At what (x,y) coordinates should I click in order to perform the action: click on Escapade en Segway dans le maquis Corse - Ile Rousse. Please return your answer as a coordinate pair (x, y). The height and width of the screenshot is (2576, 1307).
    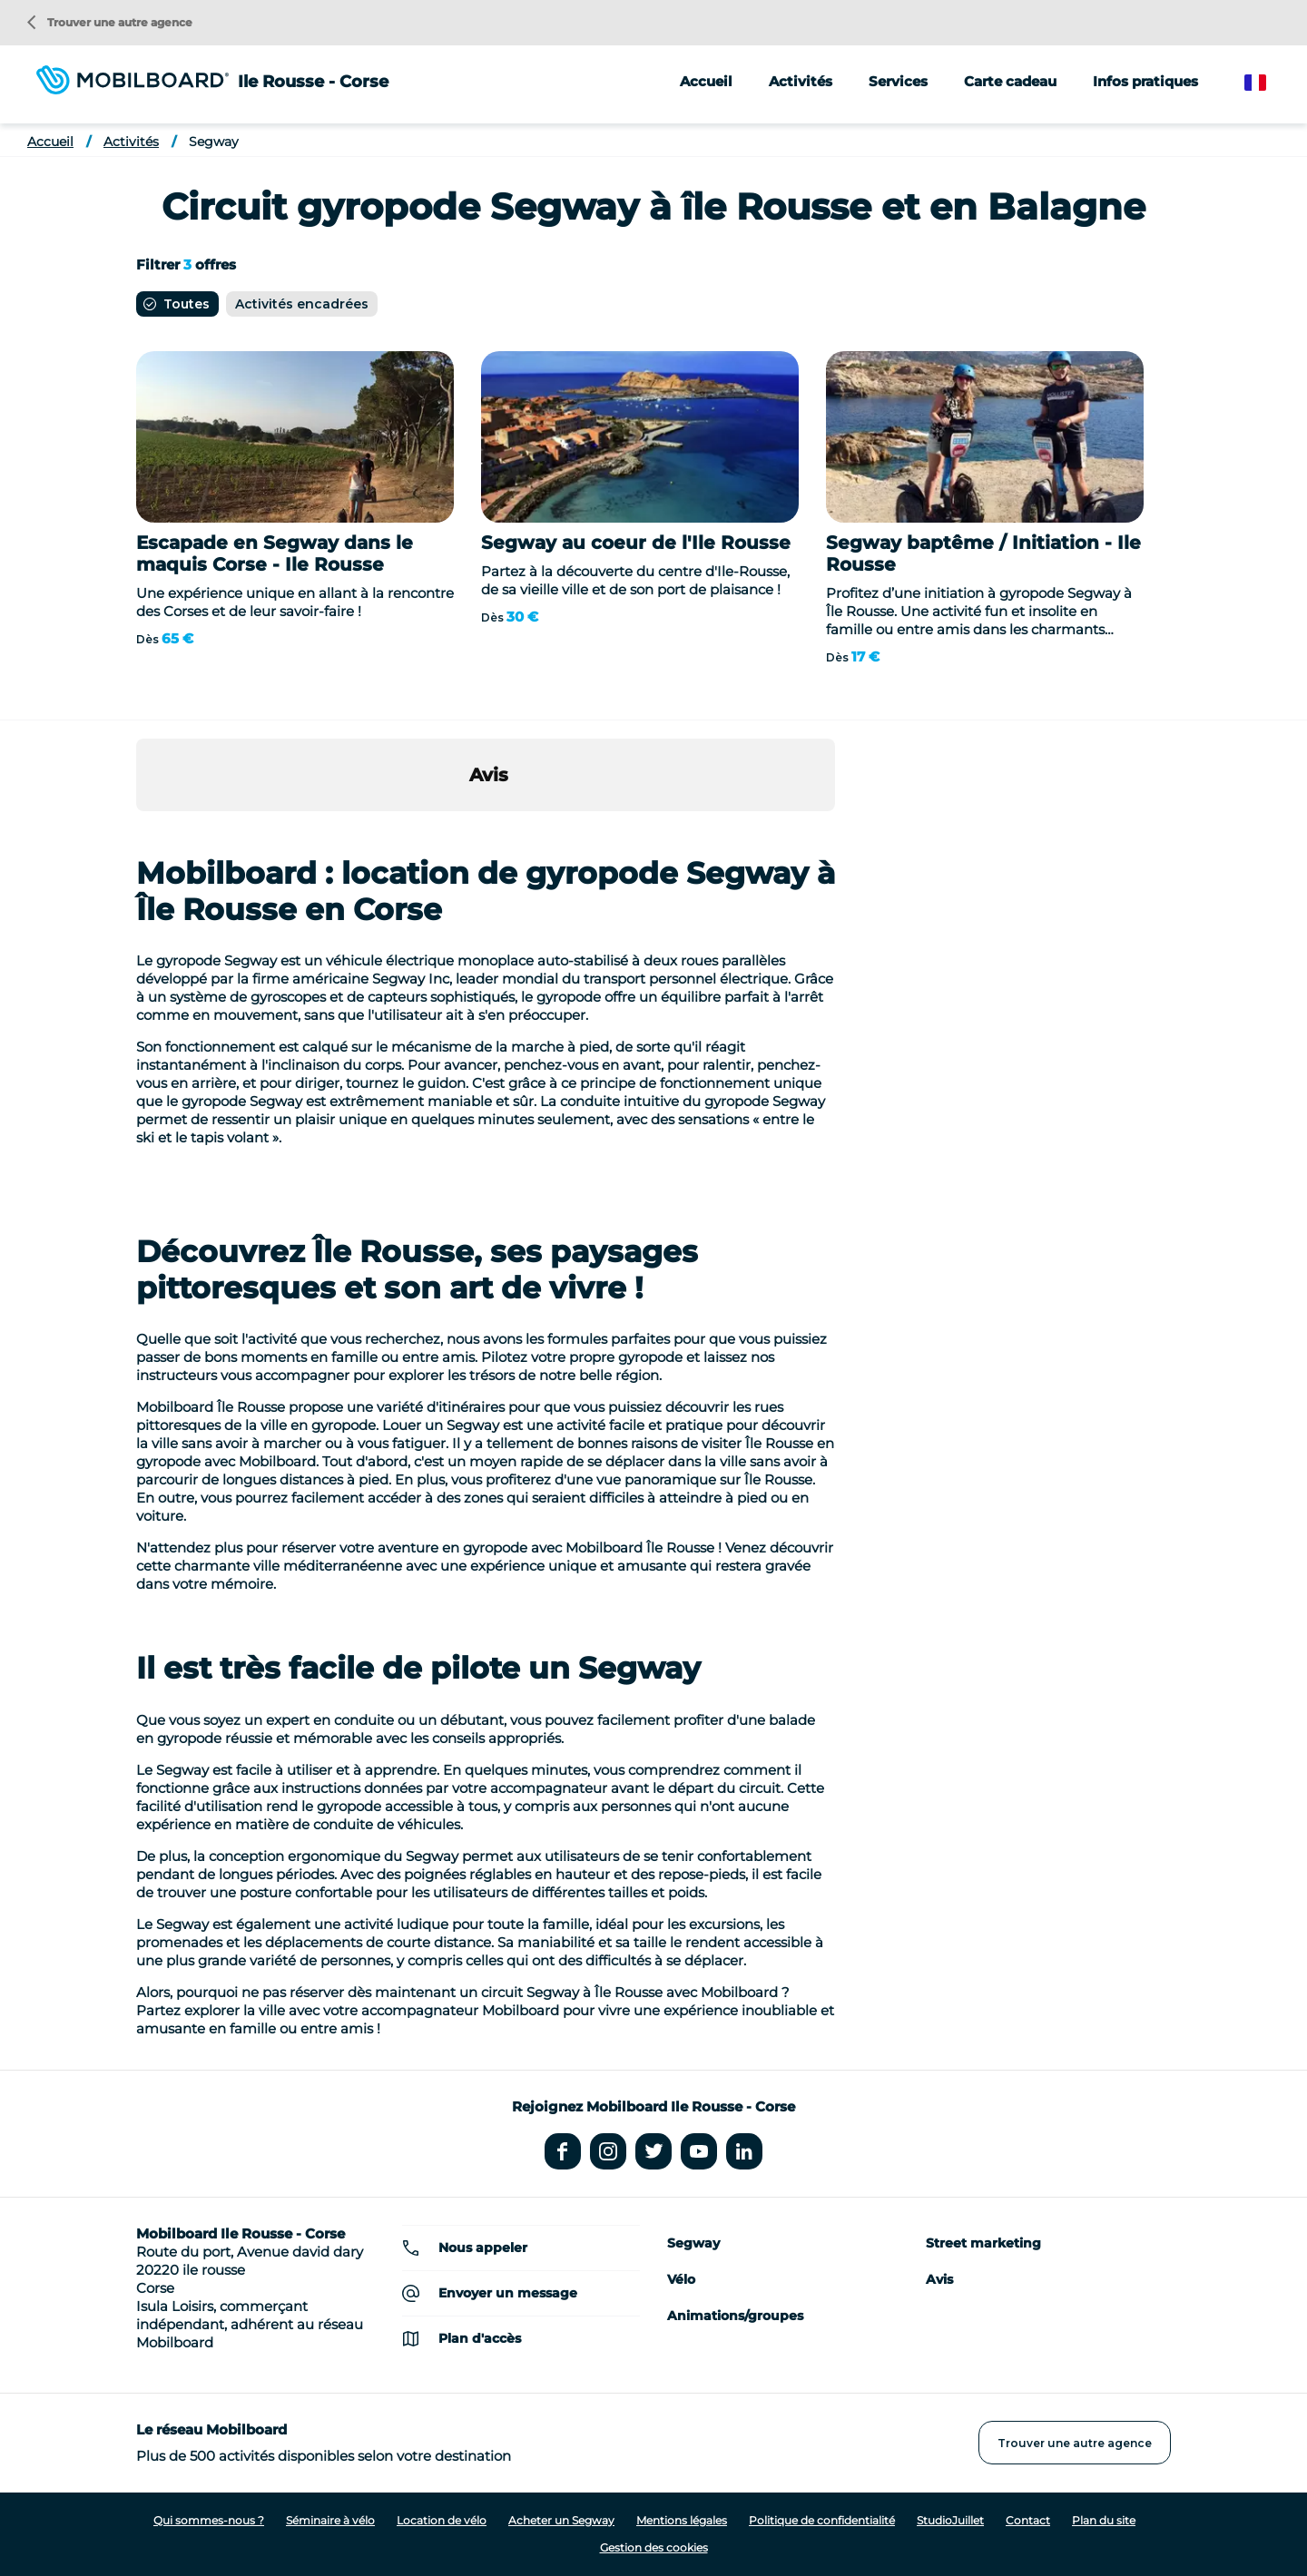
    Looking at the image, I should click on (274, 553).